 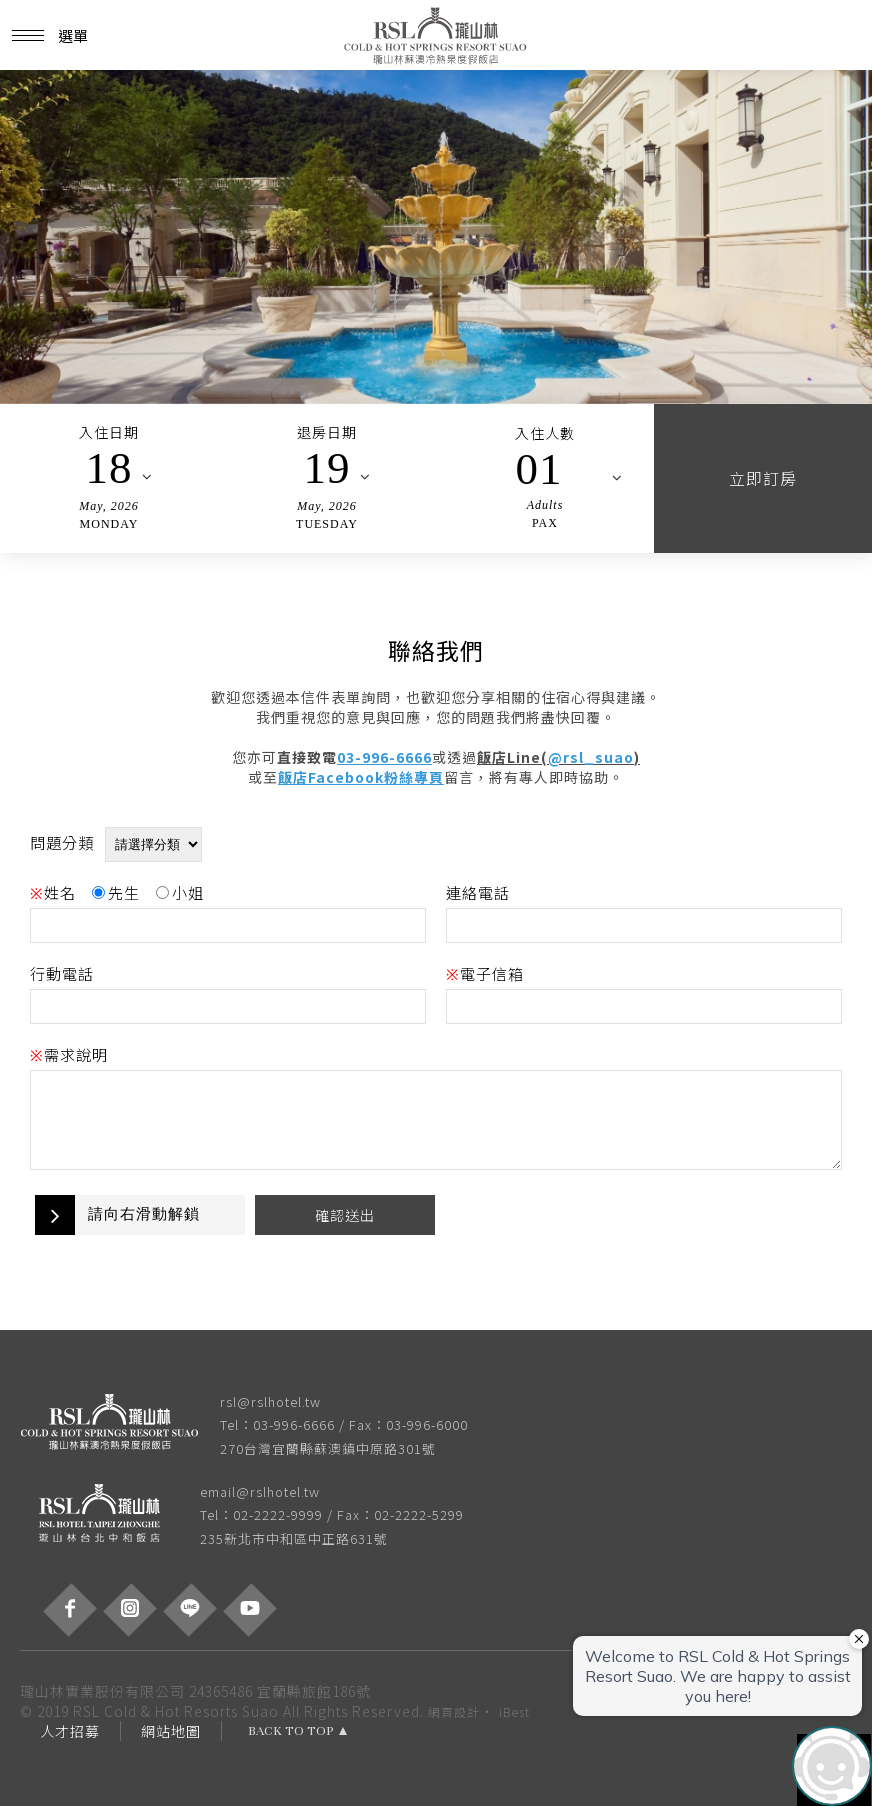 I want to click on 電子信箱, so click(x=485, y=973).